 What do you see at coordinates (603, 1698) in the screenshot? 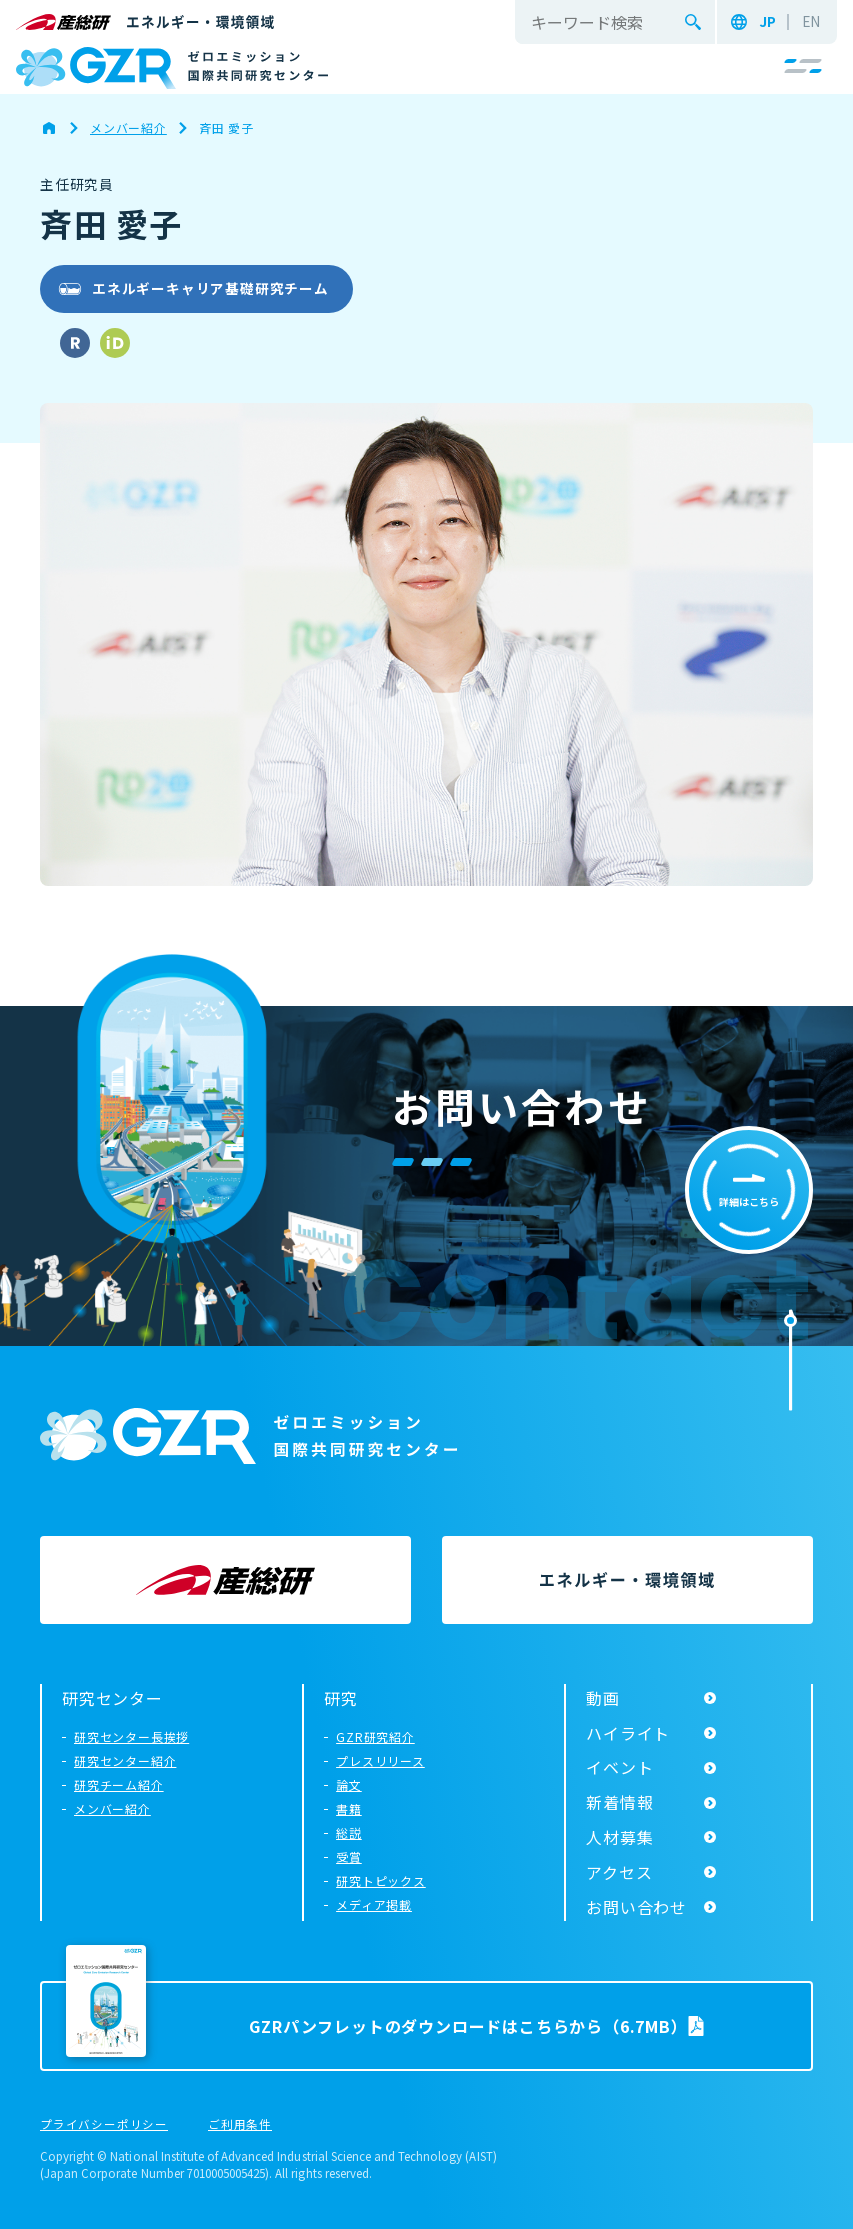
I see `動画` at bounding box center [603, 1698].